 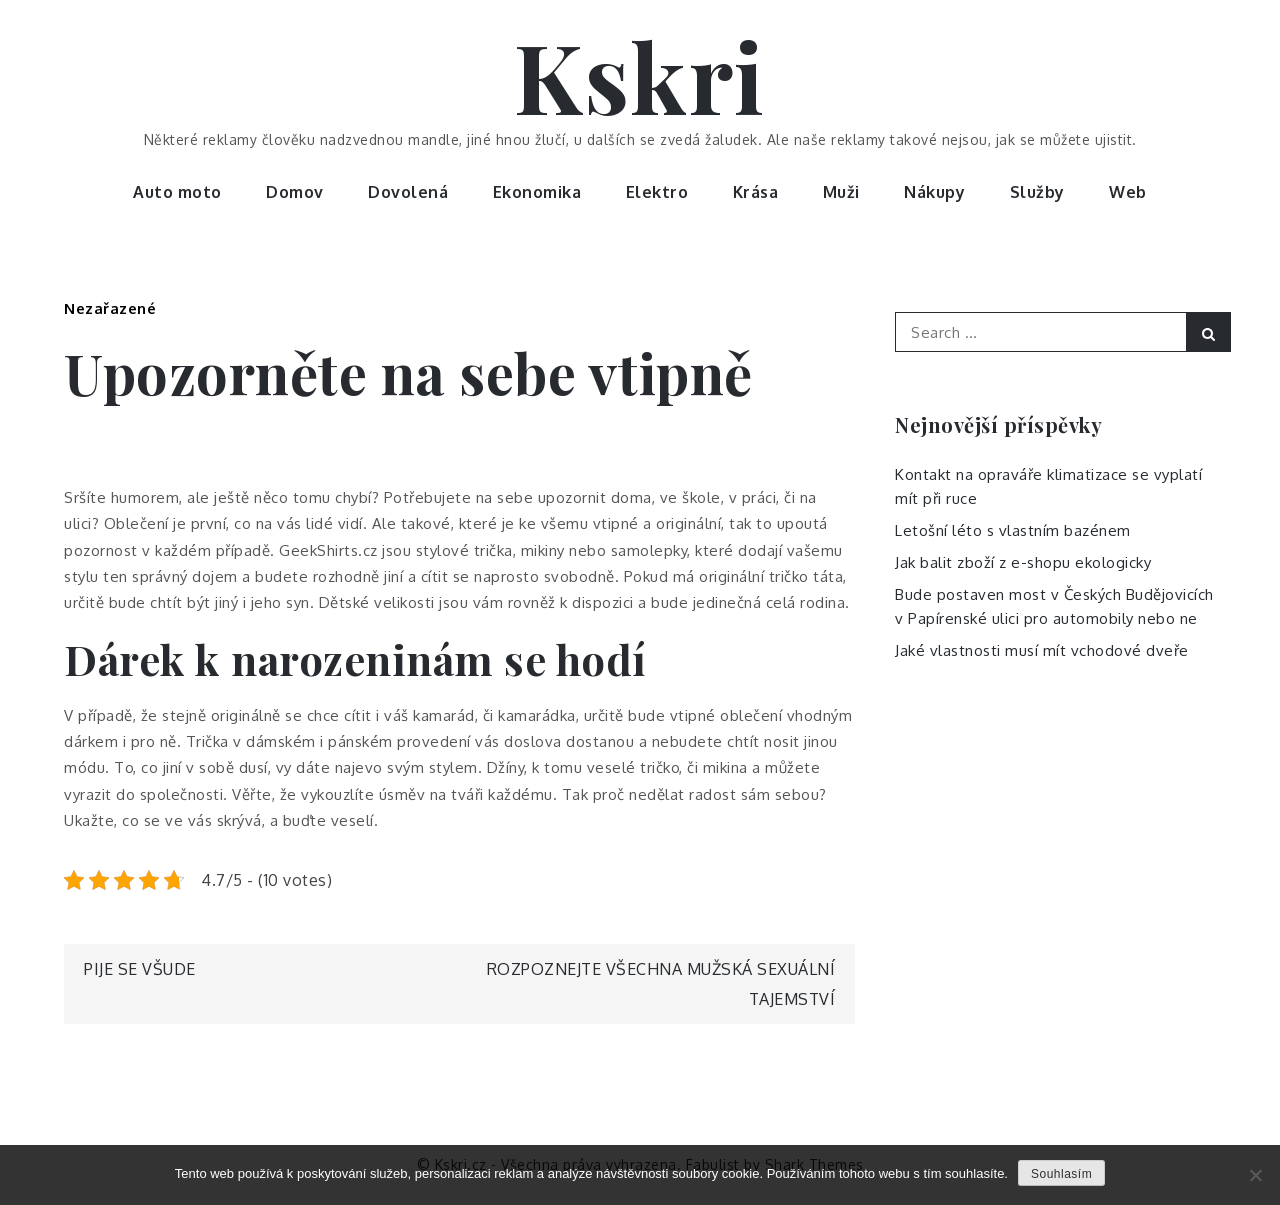 I want to click on Domov, so click(x=295, y=192).